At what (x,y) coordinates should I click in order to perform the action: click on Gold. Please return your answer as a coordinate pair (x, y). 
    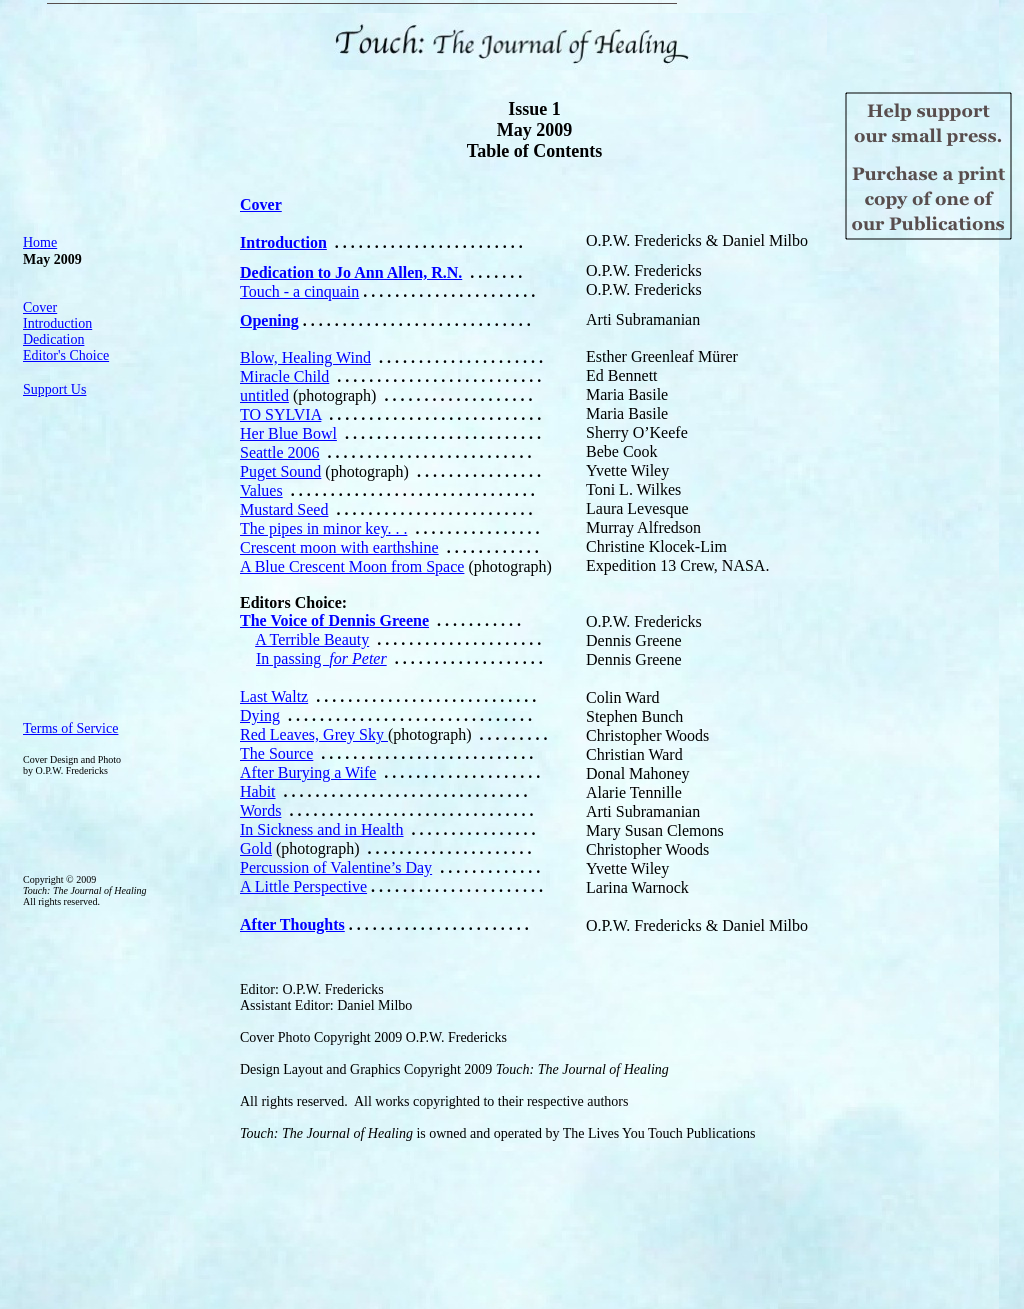
    Looking at the image, I should click on (256, 848).